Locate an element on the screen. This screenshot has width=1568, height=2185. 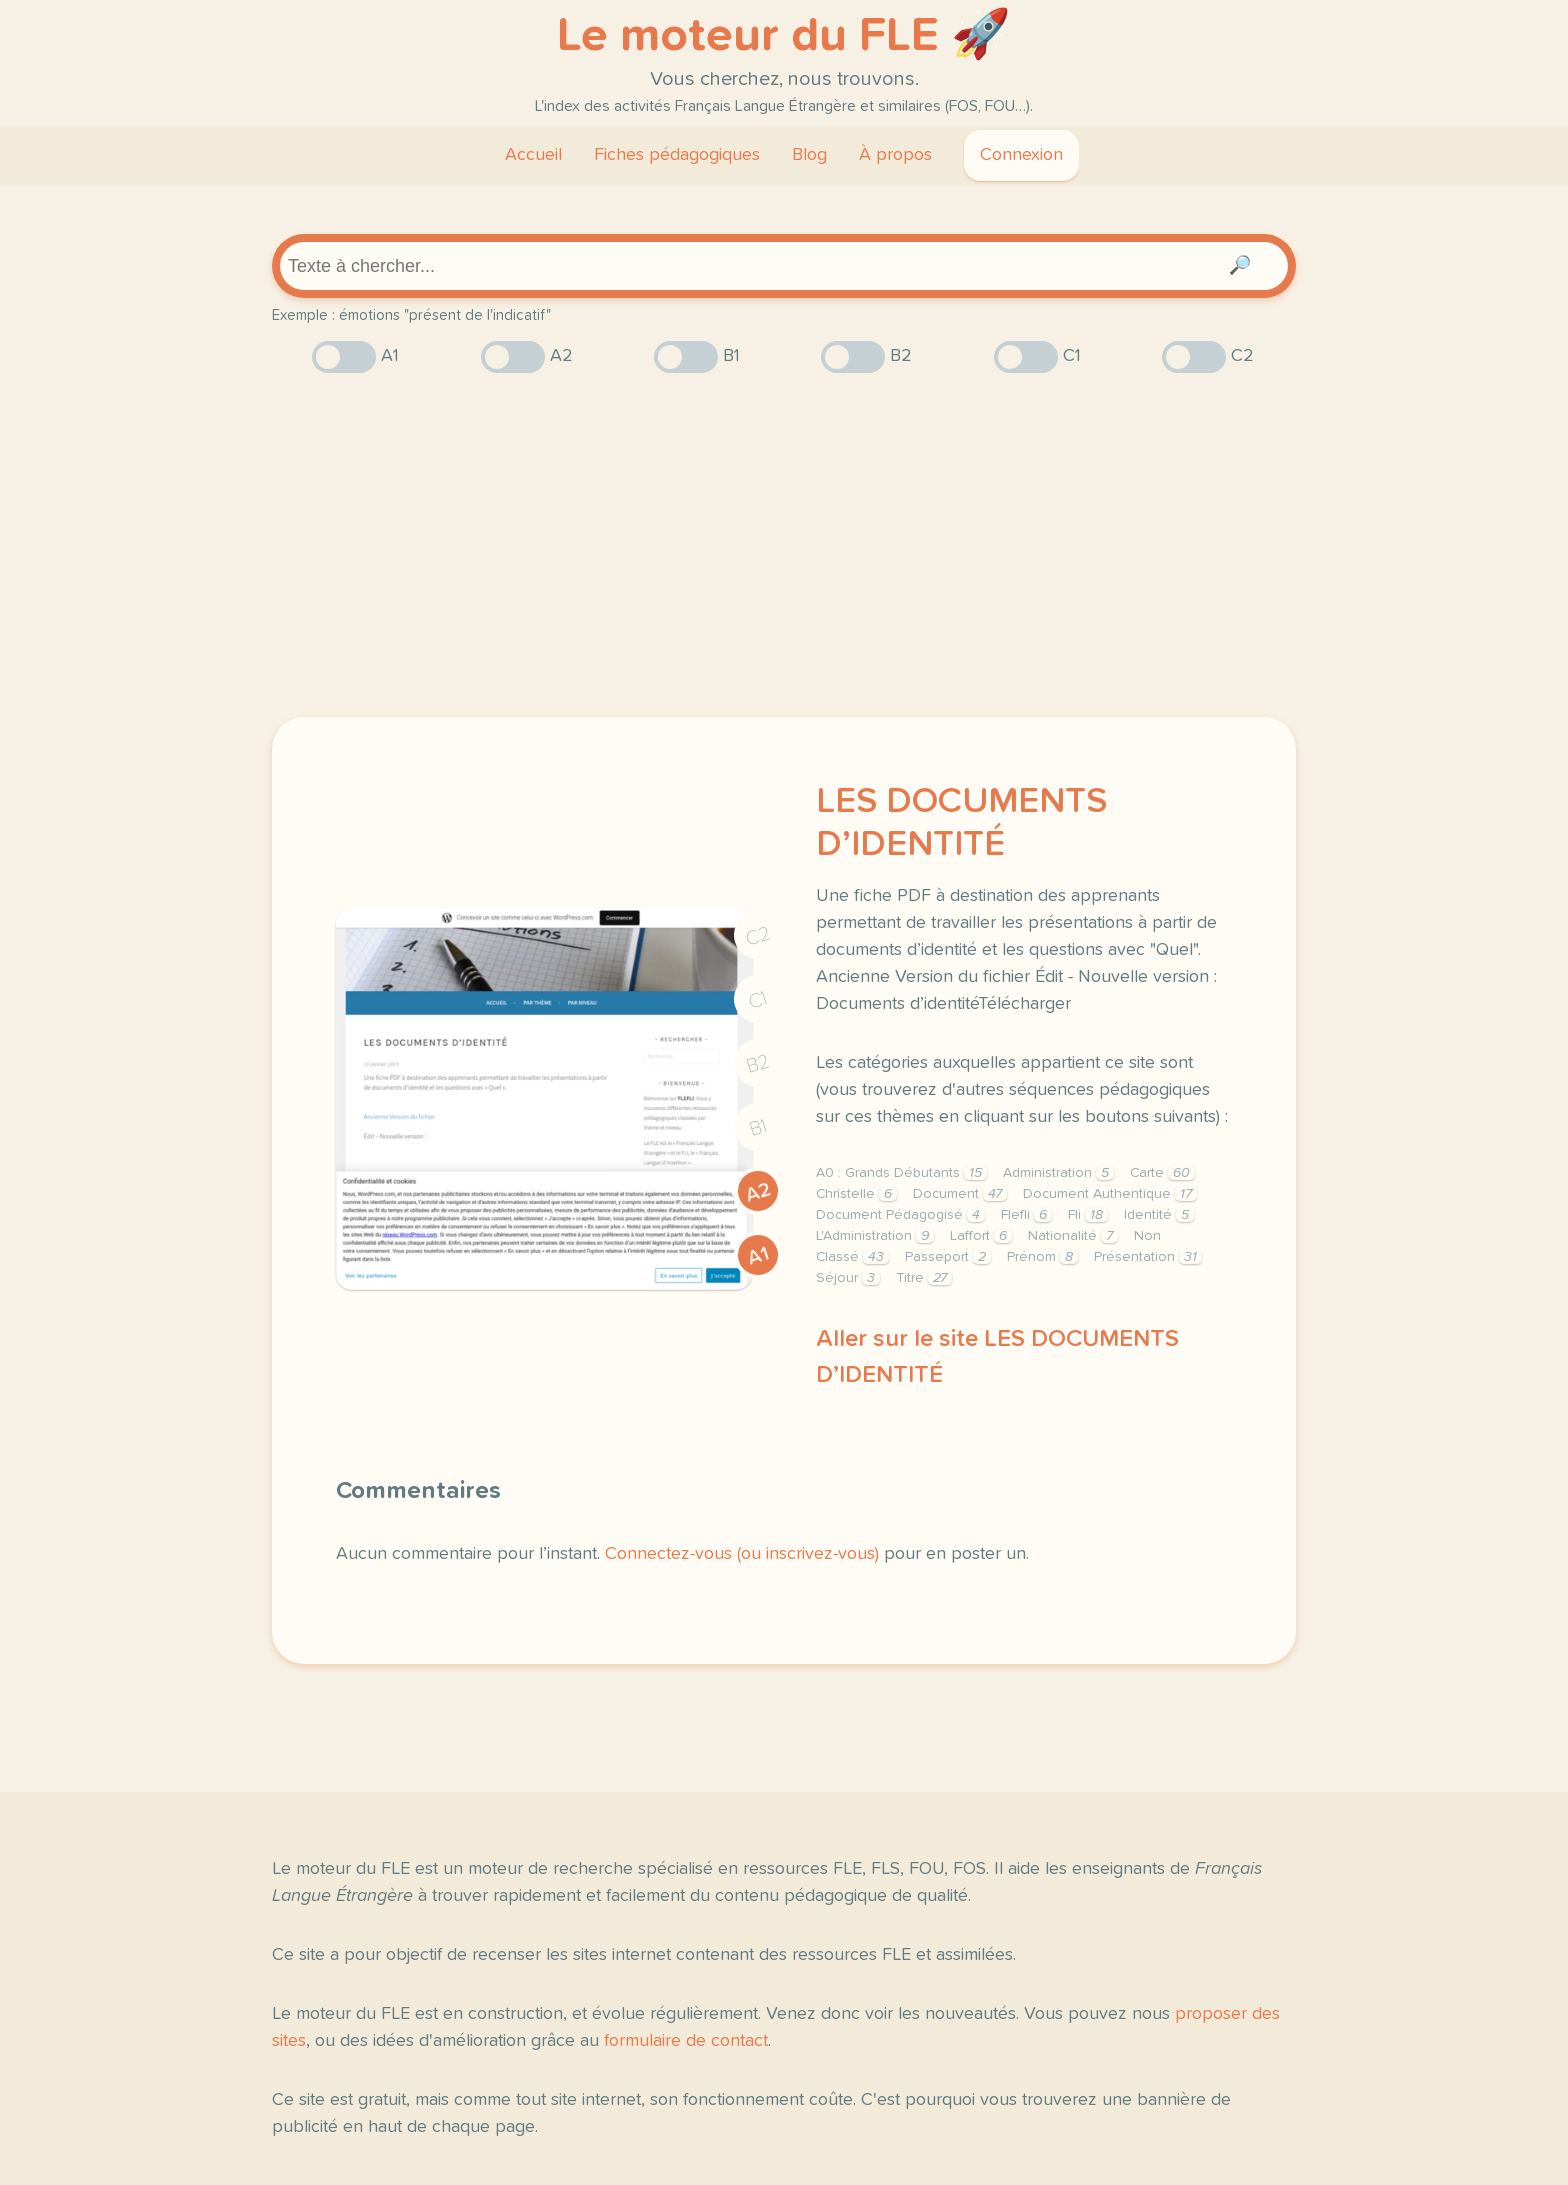
Identité is located at coordinates (1159, 1215).